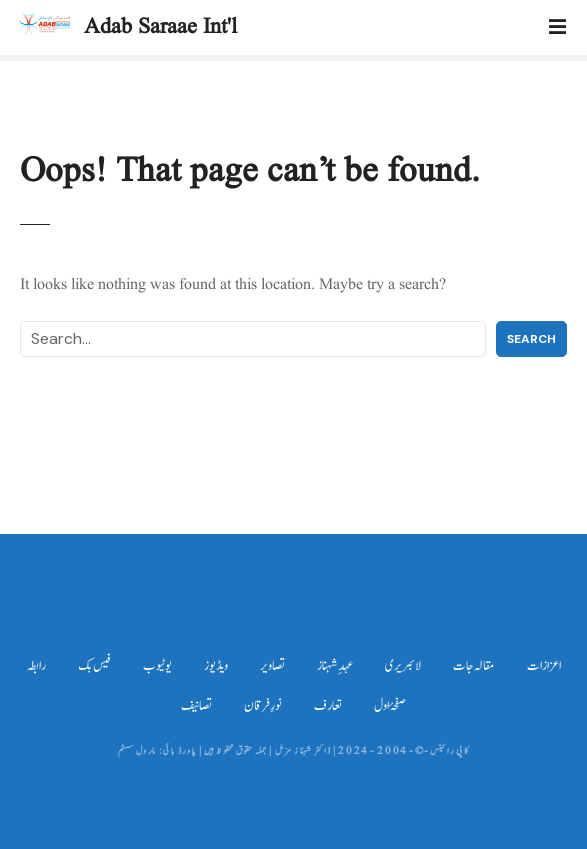 The image size is (587, 849). What do you see at coordinates (544, 666) in the screenshot?
I see `اعزازات` at bounding box center [544, 666].